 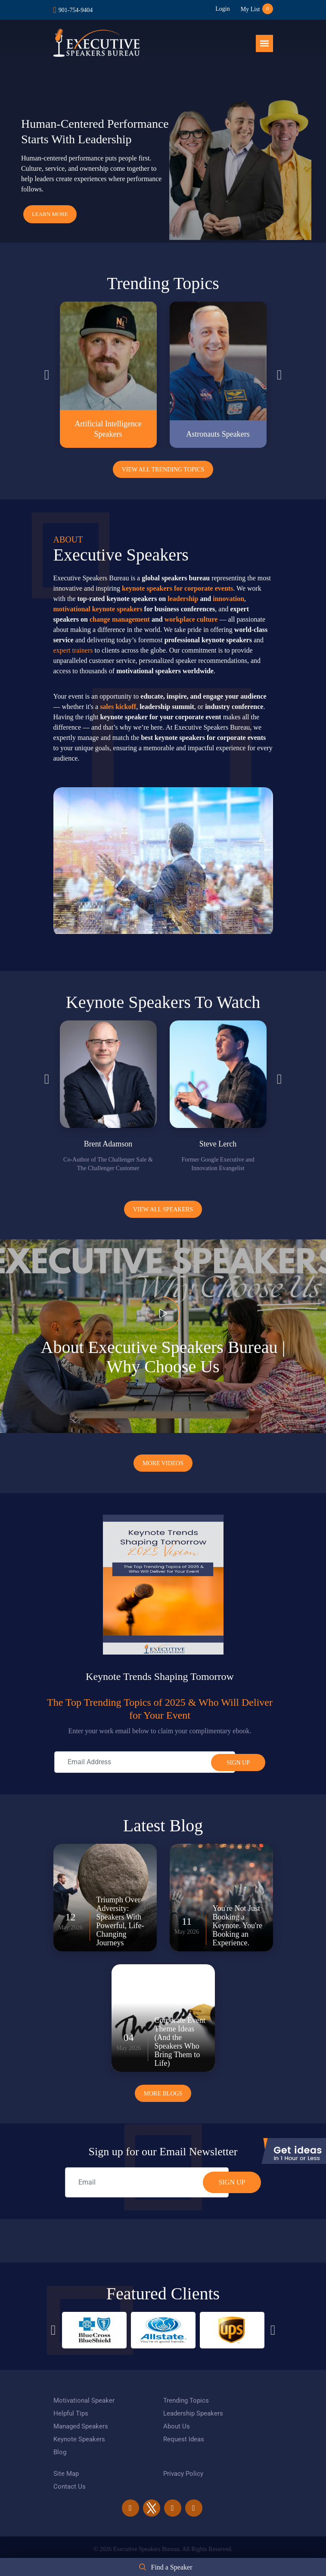 What do you see at coordinates (118, 706) in the screenshot?
I see `sales kickoff` at bounding box center [118, 706].